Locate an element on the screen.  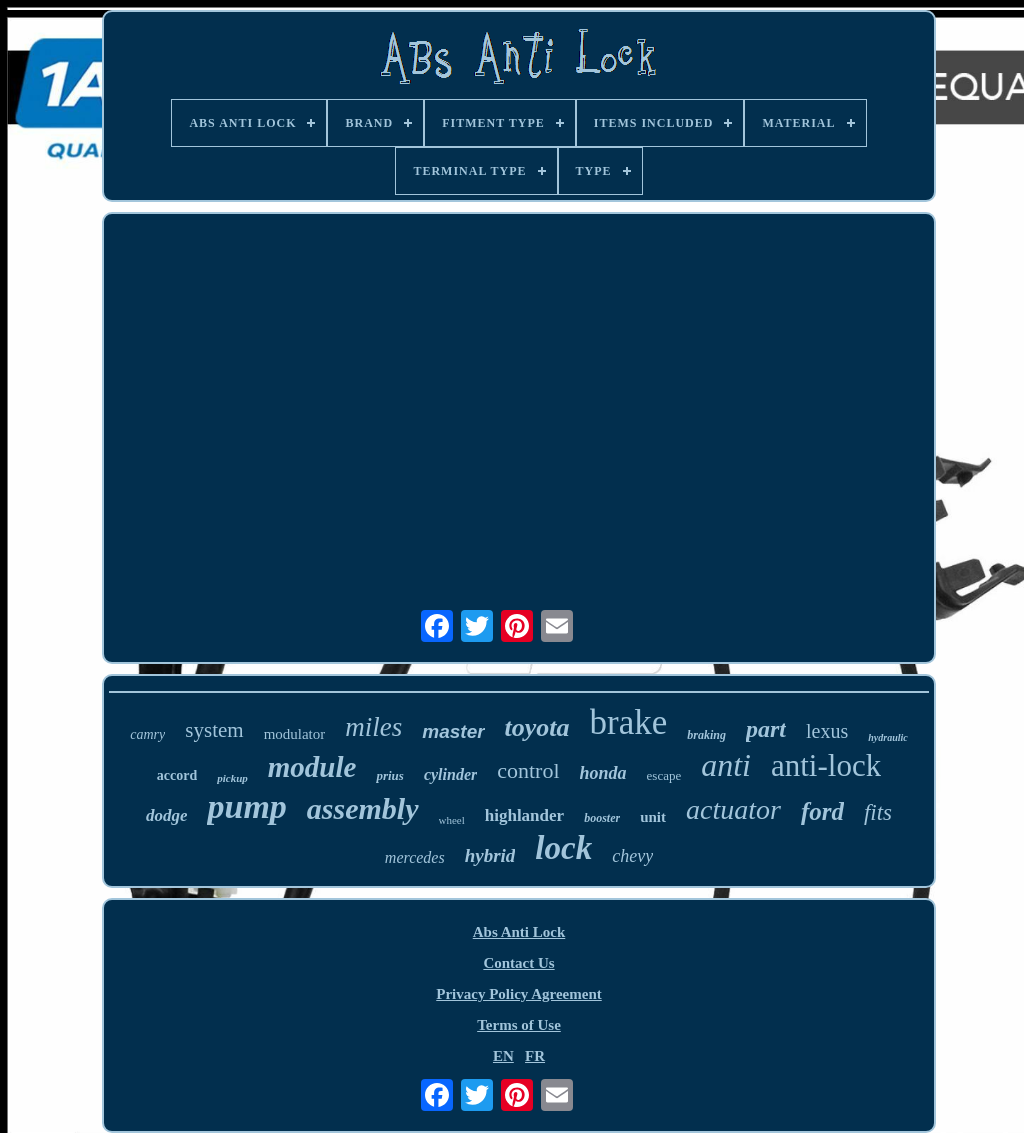
cylinder is located at coordinates (450, 774).